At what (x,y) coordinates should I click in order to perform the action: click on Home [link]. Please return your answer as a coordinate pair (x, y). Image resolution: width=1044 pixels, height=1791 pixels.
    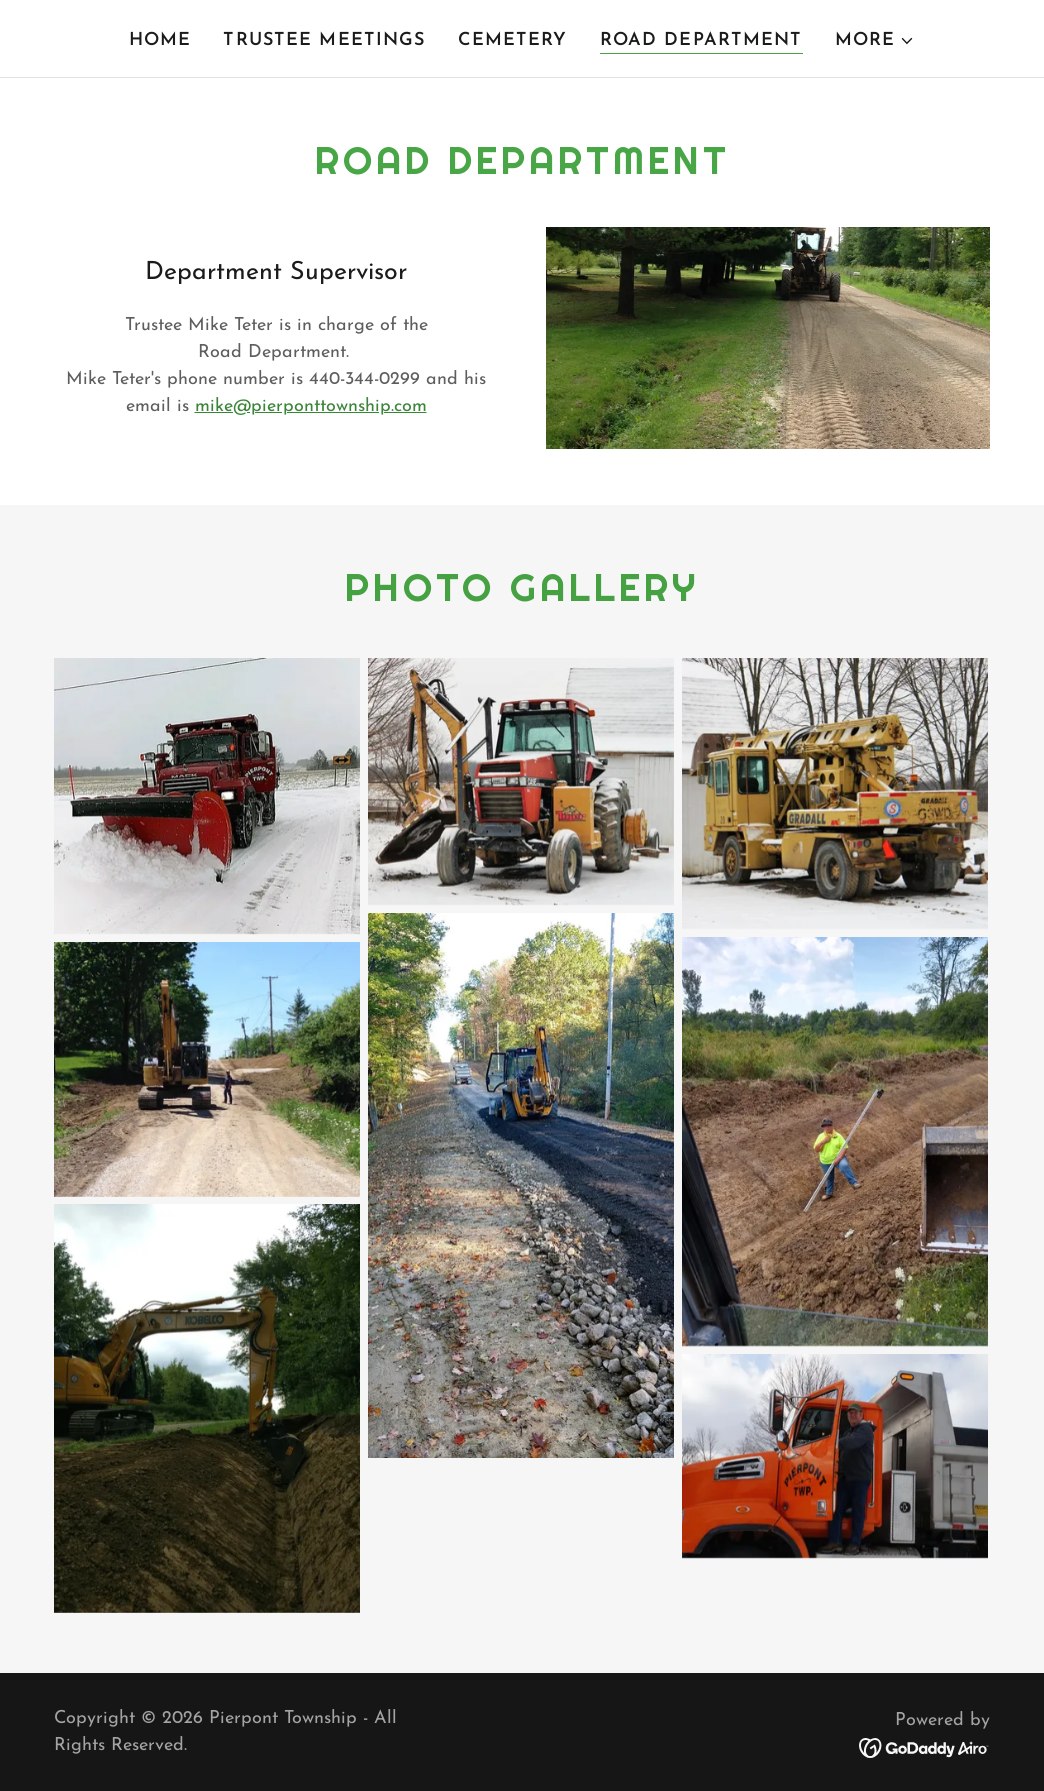
    Looking at the image, I should click on (160, 40).